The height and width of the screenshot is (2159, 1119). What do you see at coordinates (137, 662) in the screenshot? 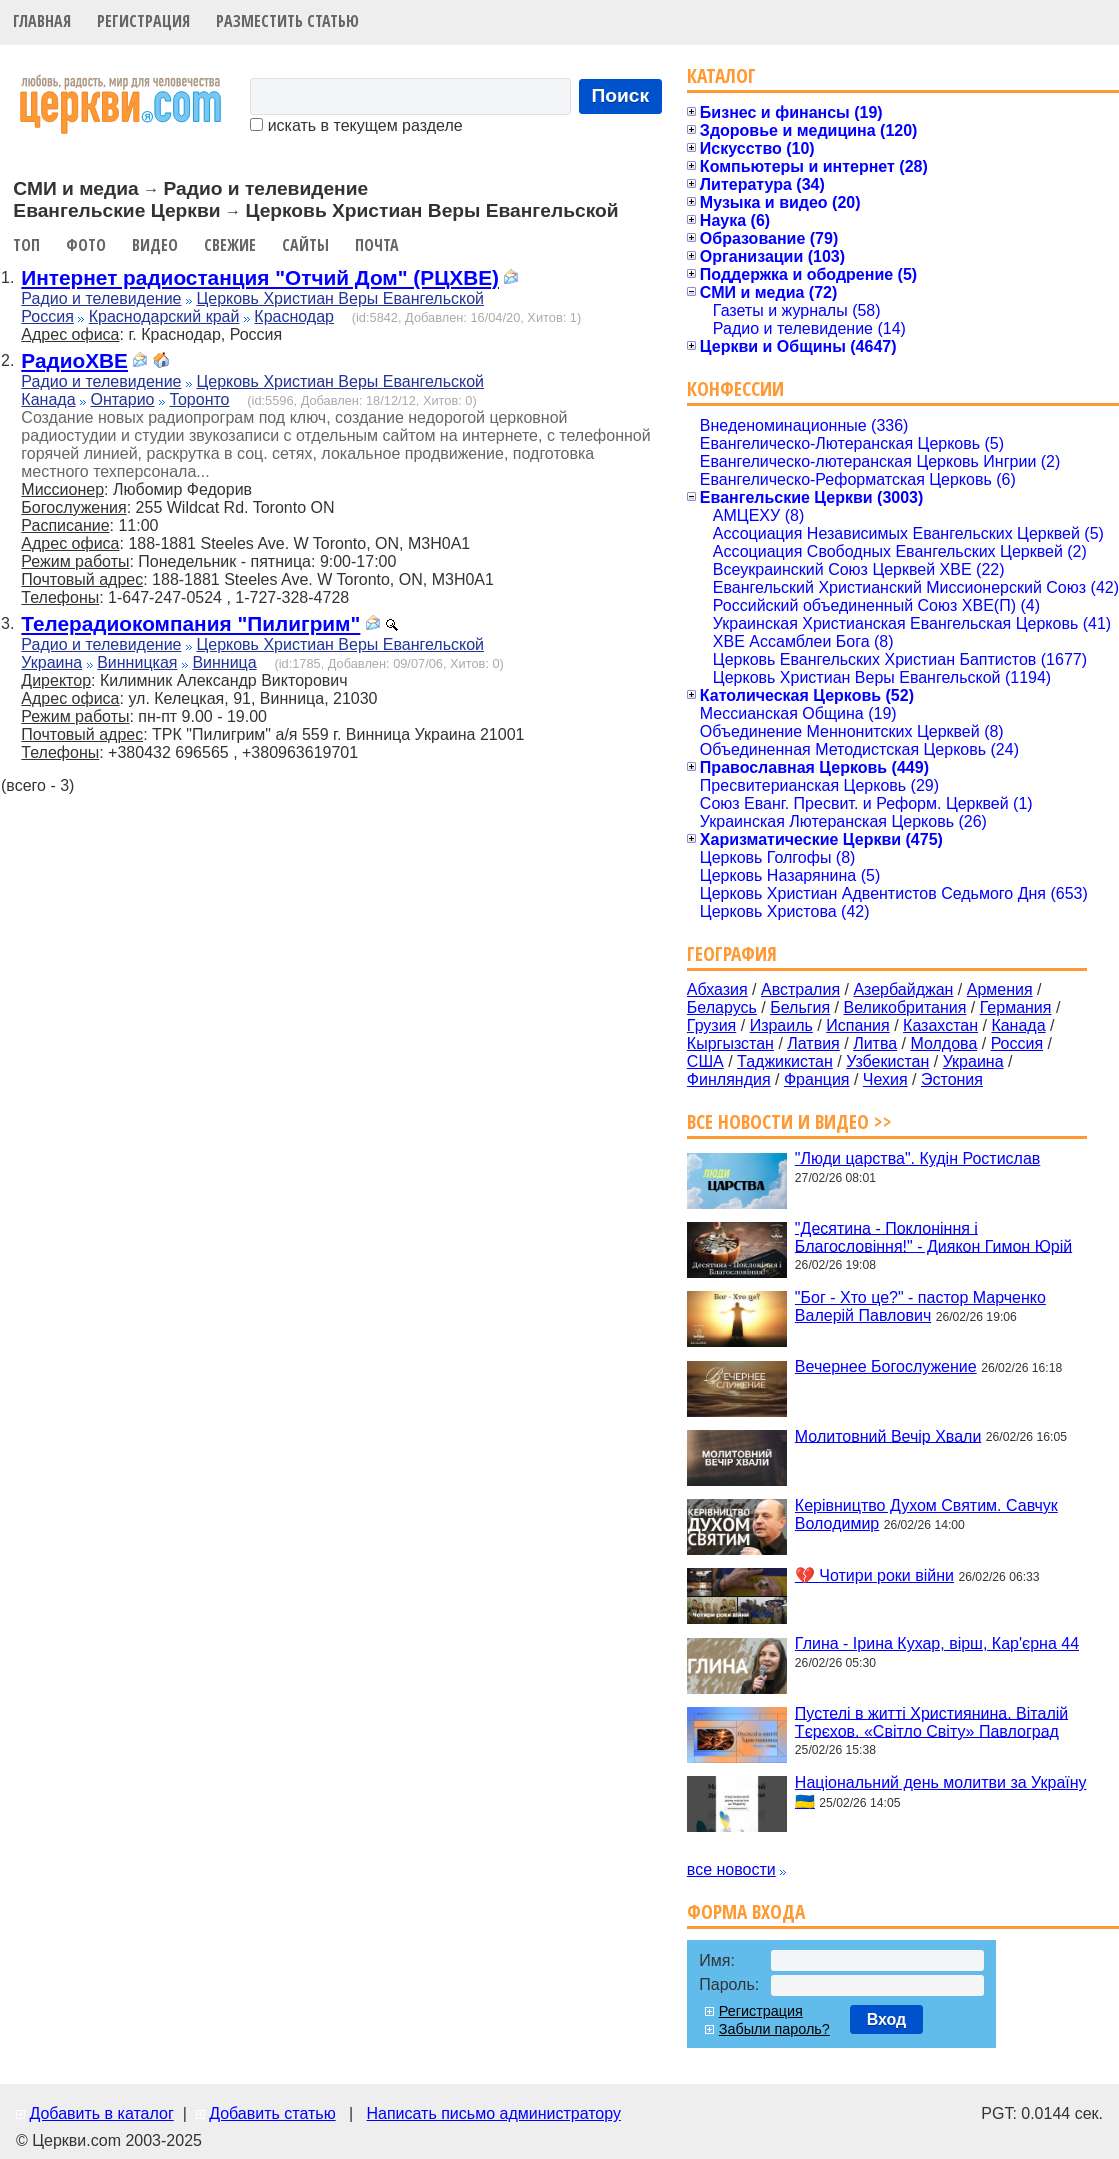
I see `Винницкая` at bounding box center [137, 662].